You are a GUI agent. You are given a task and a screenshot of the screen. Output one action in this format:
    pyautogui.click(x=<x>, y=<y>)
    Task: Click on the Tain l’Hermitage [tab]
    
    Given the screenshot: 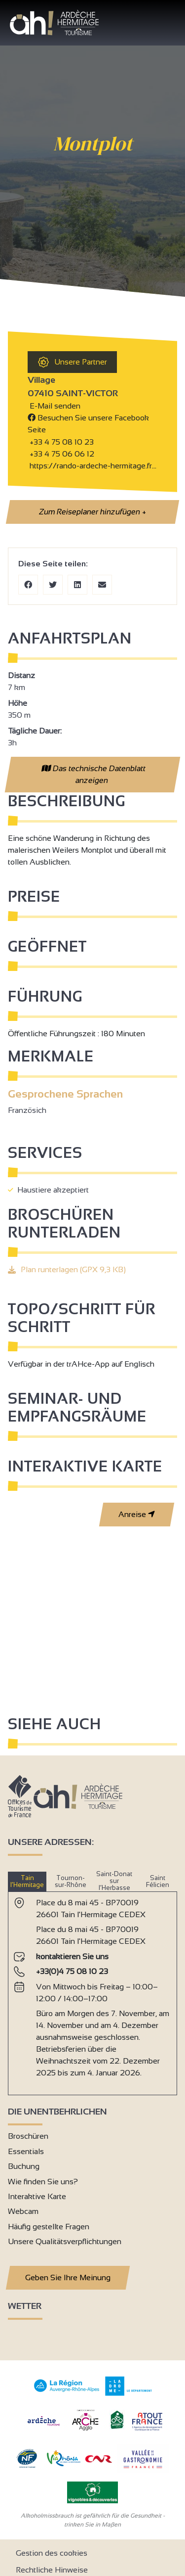 What is the action you would take?
    pyautogui.click(x=27, y=1881)
    